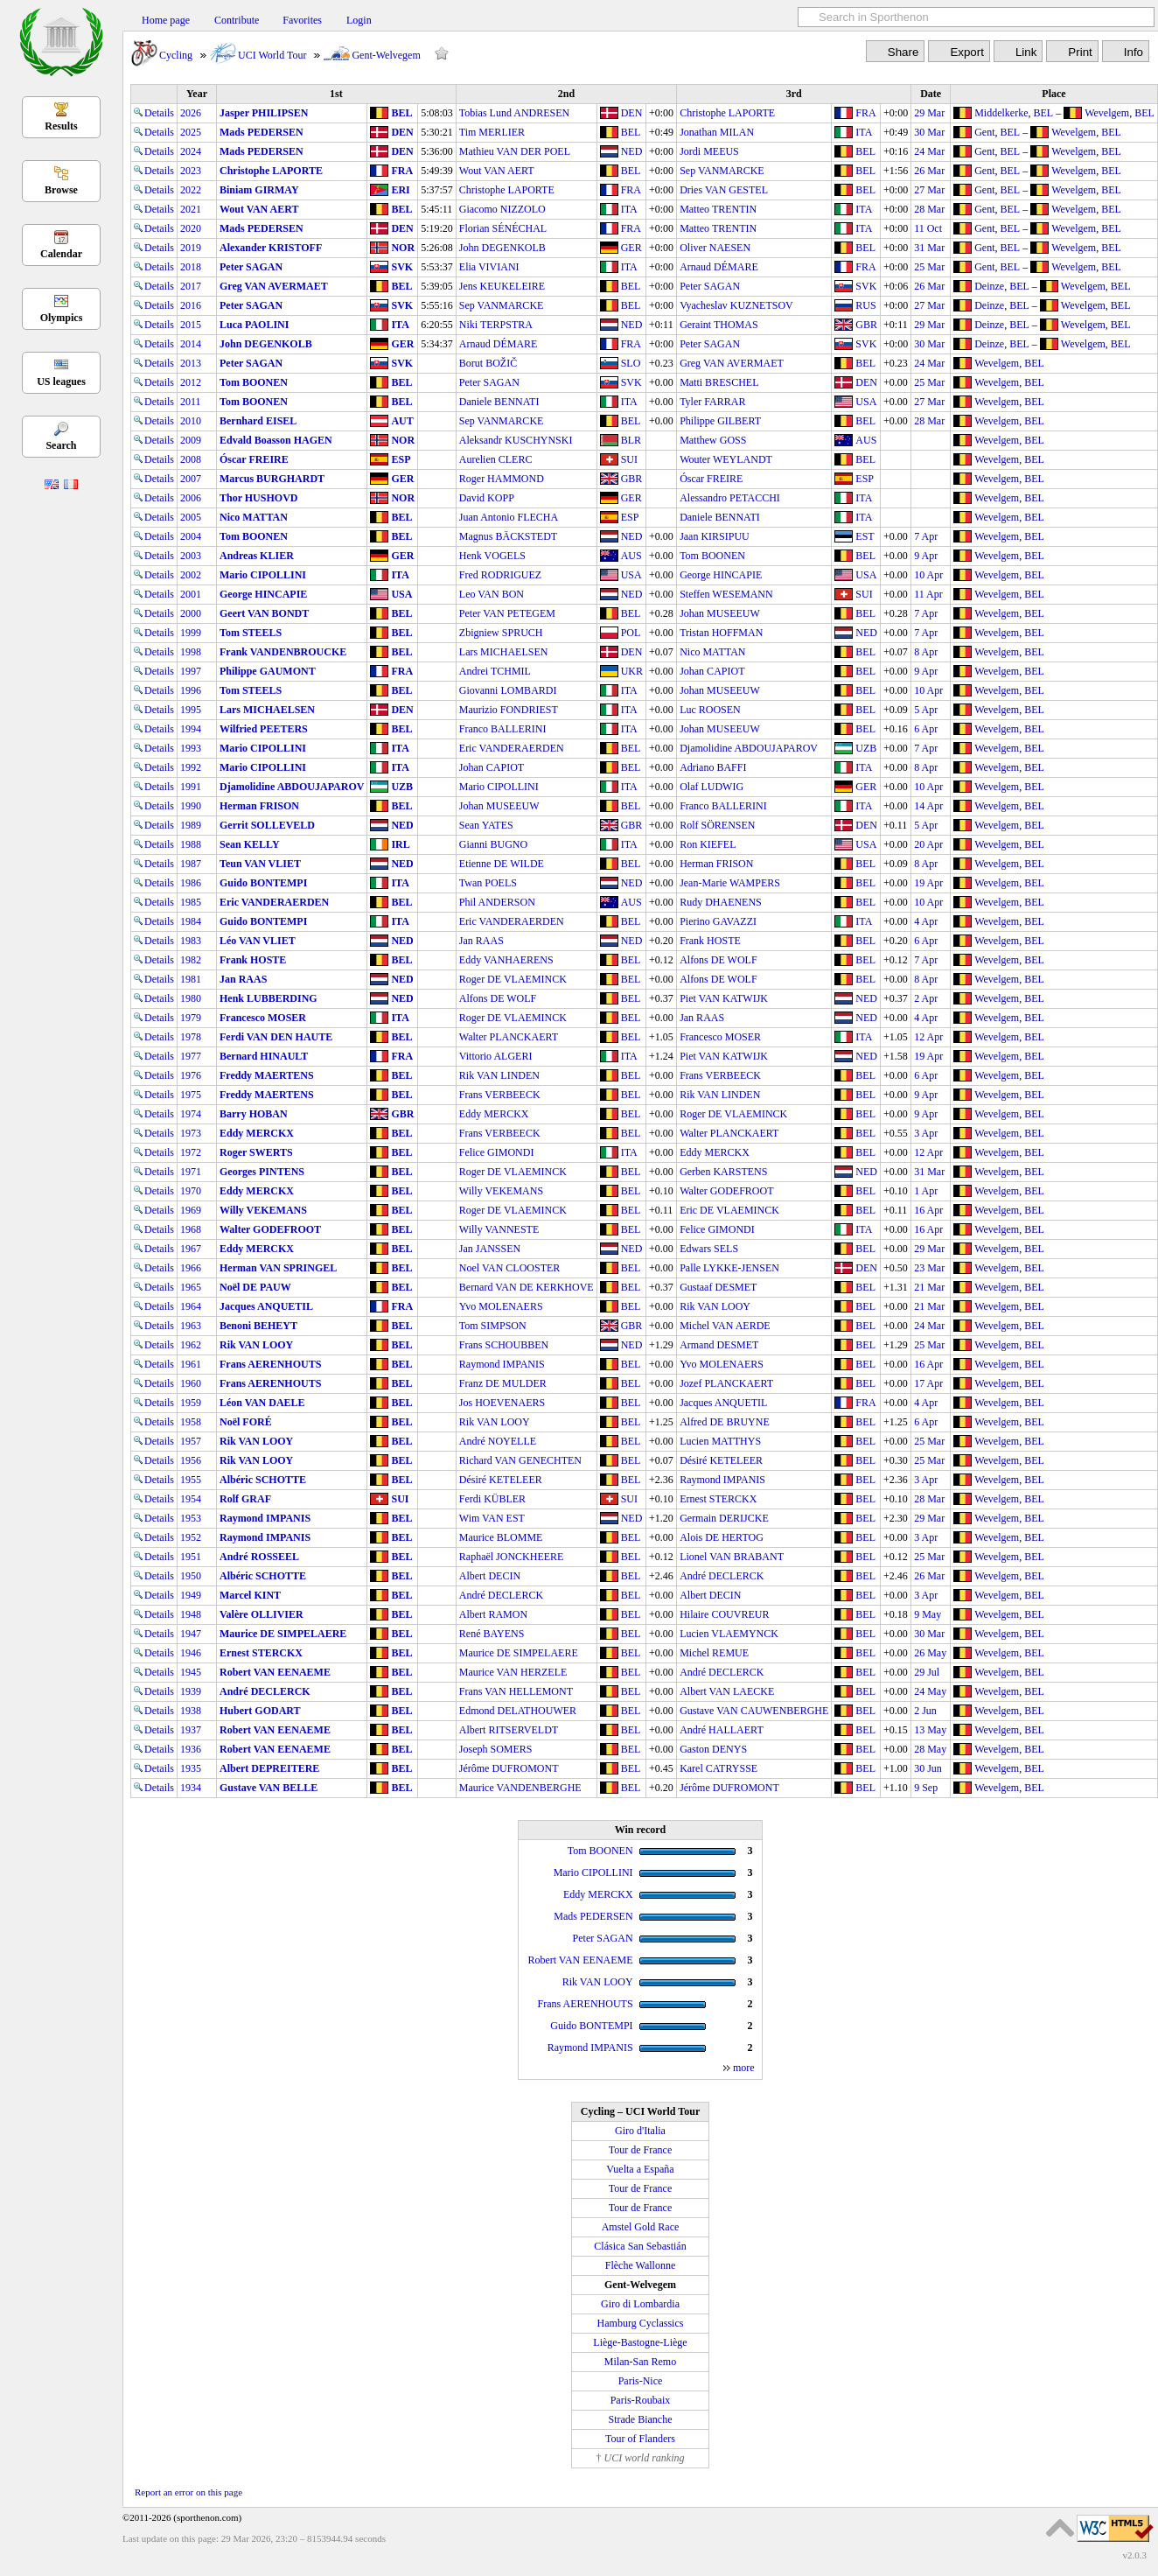 This screenshot has width=1158, height=2576. I want to click on Tour de France, so click(640, 2150).